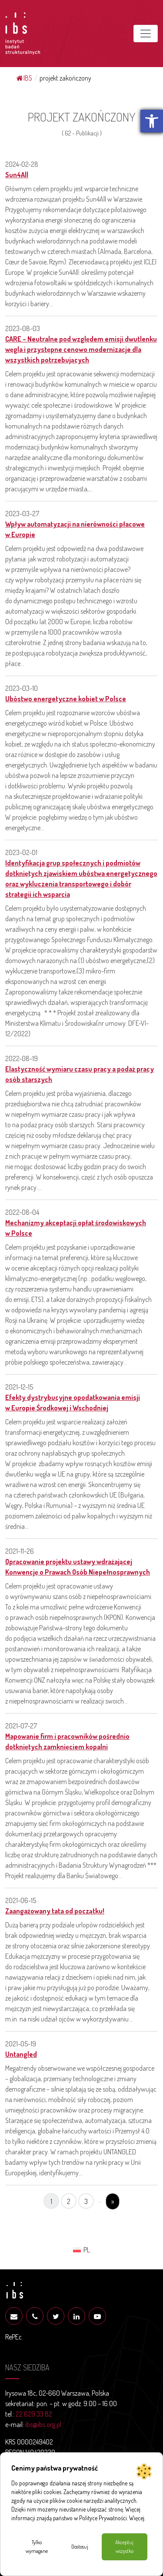 Image resolution: width=163 pixels, height=2576 pixels. Describe the element at coordinates (34, 2414) in the screenshot. I see `22 629 33 82` at that location.